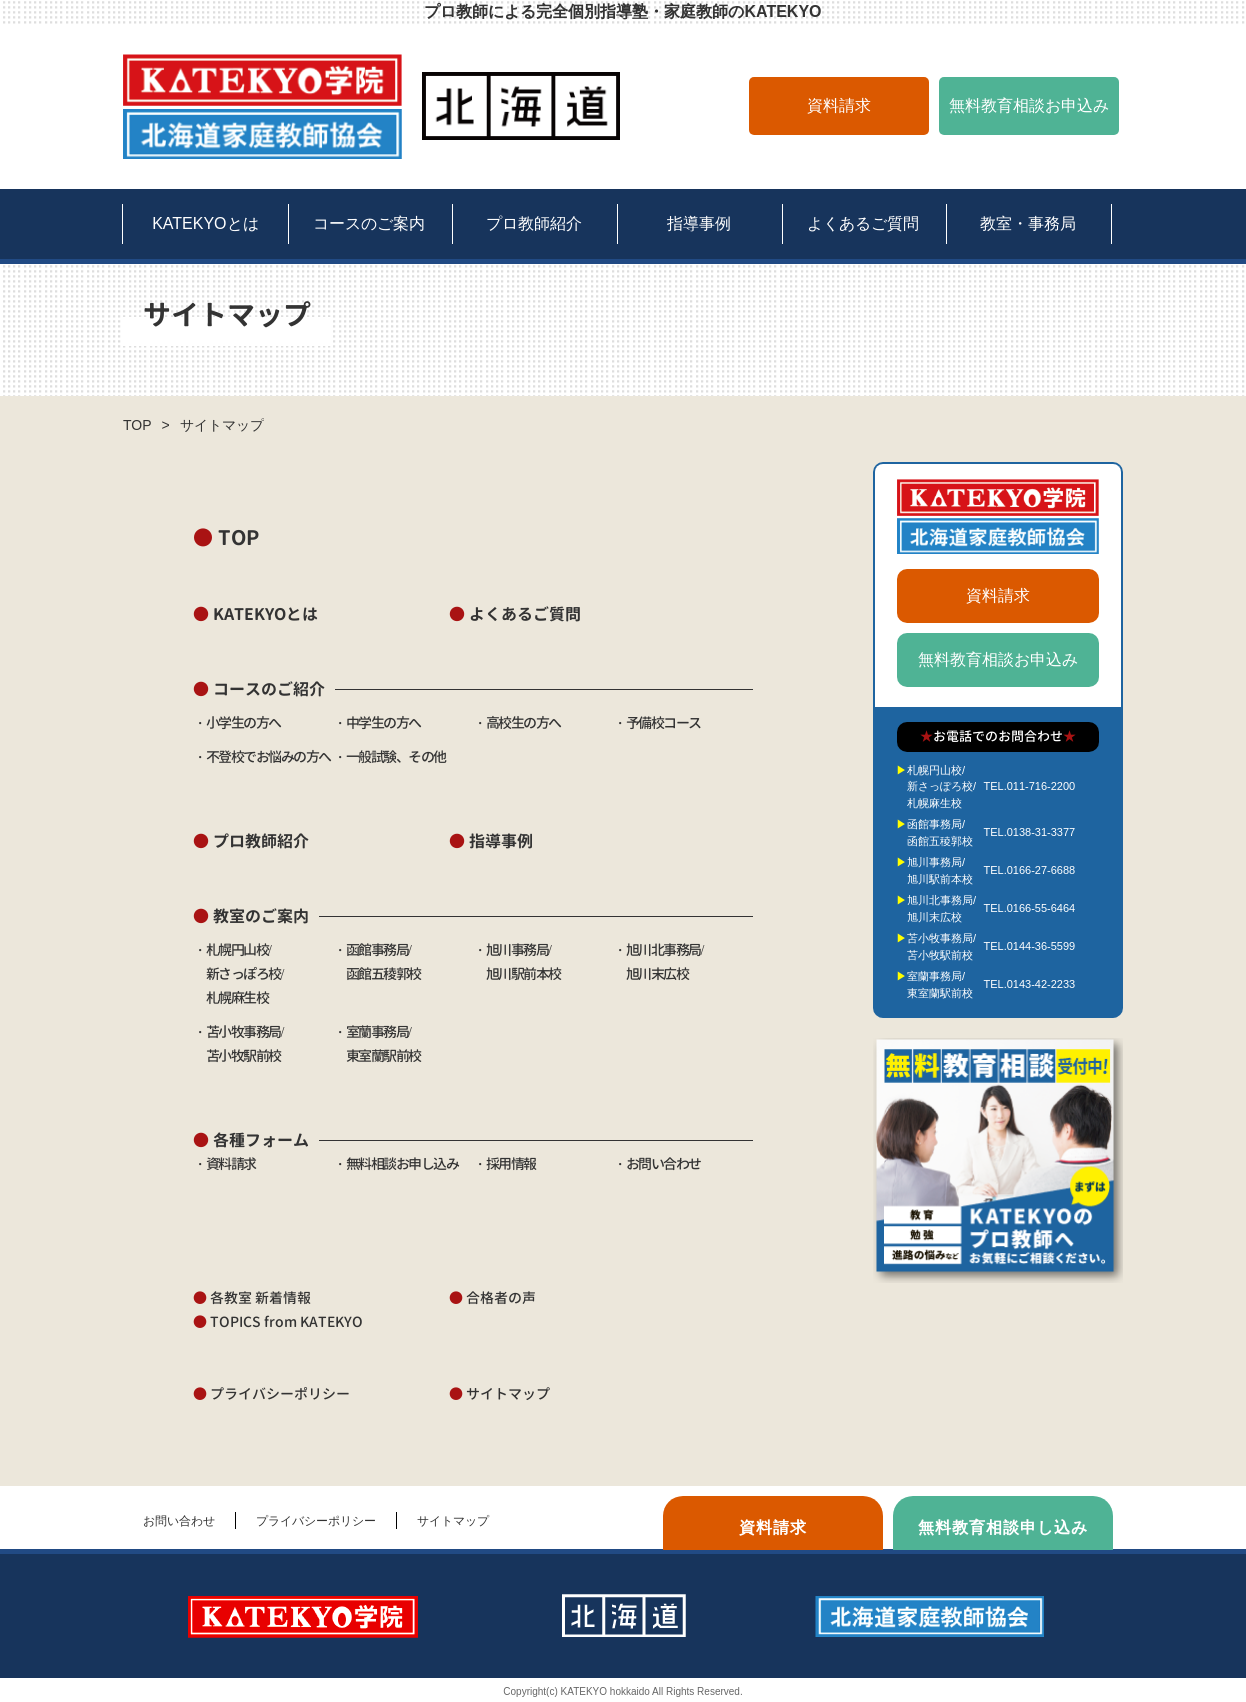  What do you see at coordinates (377, 973) in the screenshot?
I see `・函館事務局/ 函館五稜郭校` at bounding box center [377, 973].